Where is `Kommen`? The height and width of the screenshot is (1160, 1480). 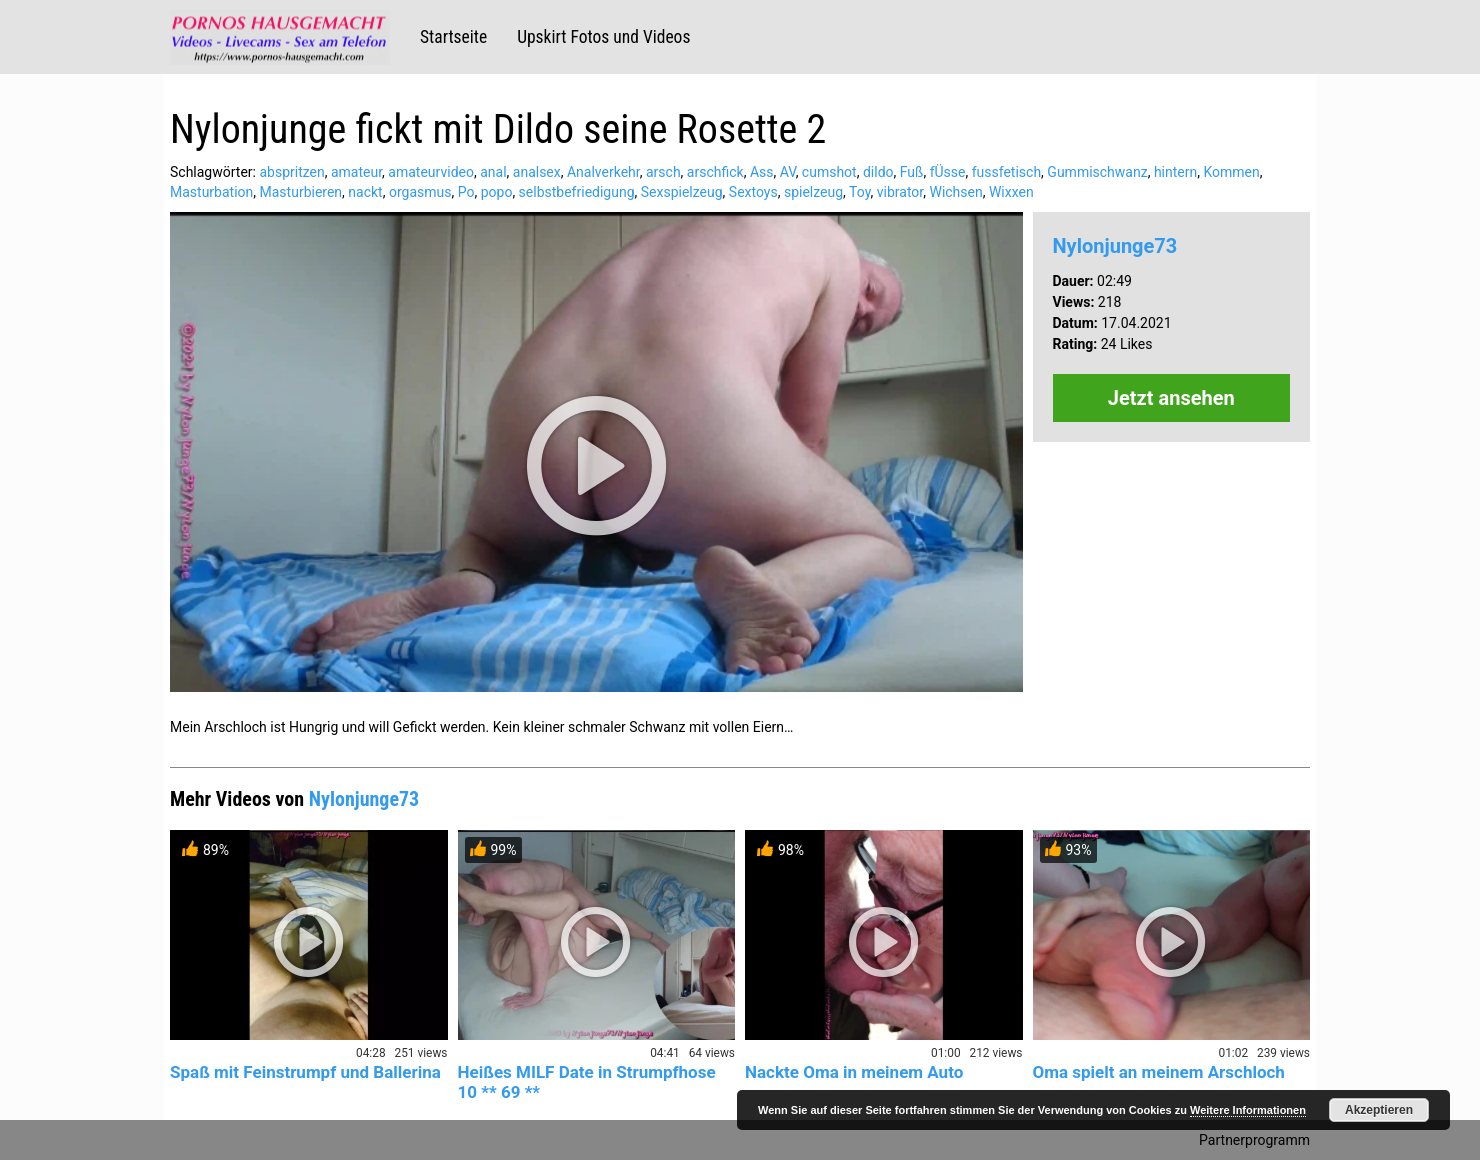
Kommen is located at coordinates (1231, 172).